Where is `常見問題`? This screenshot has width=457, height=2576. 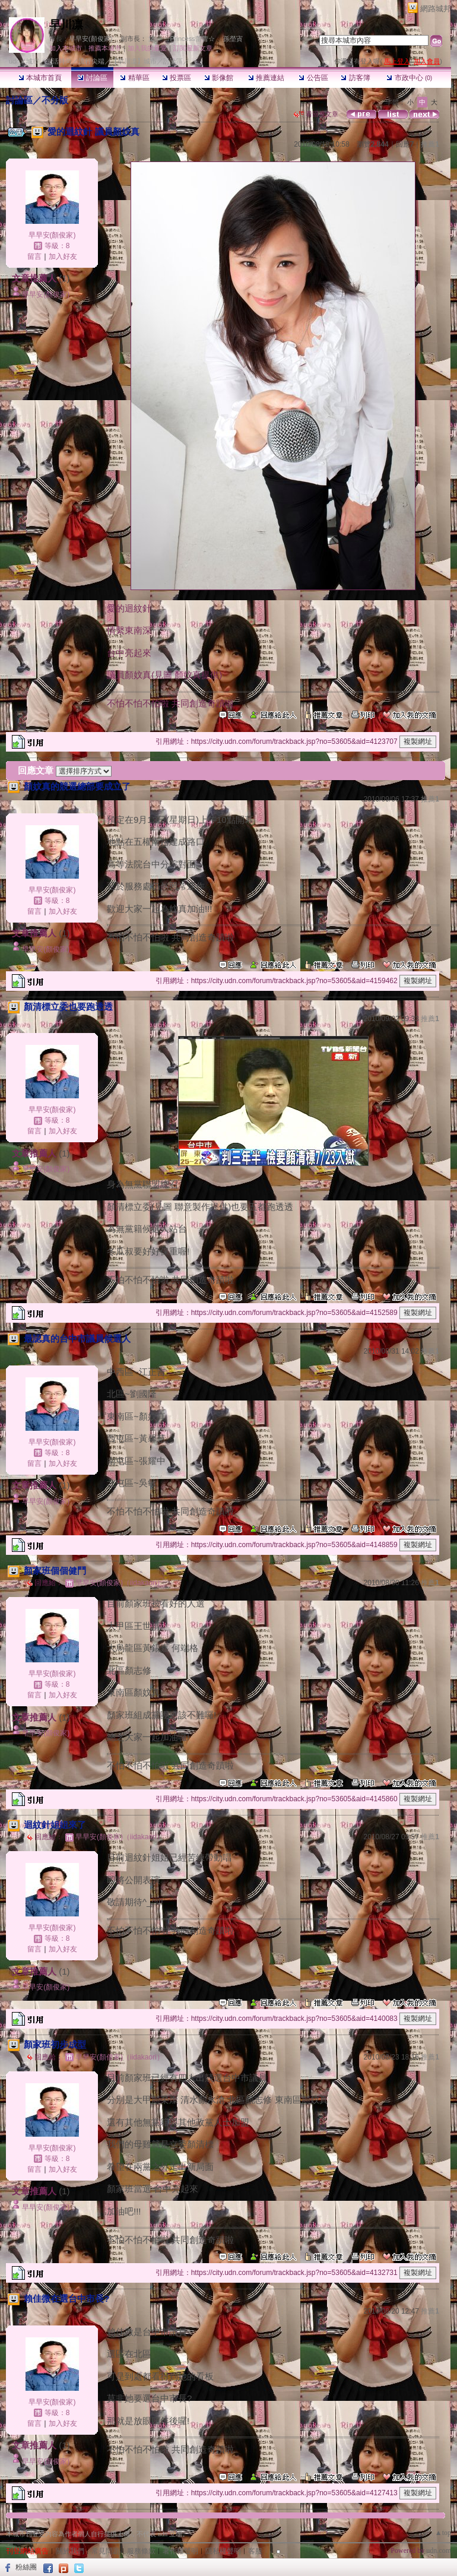 常見問題 is located at coordinates (105, 2551).